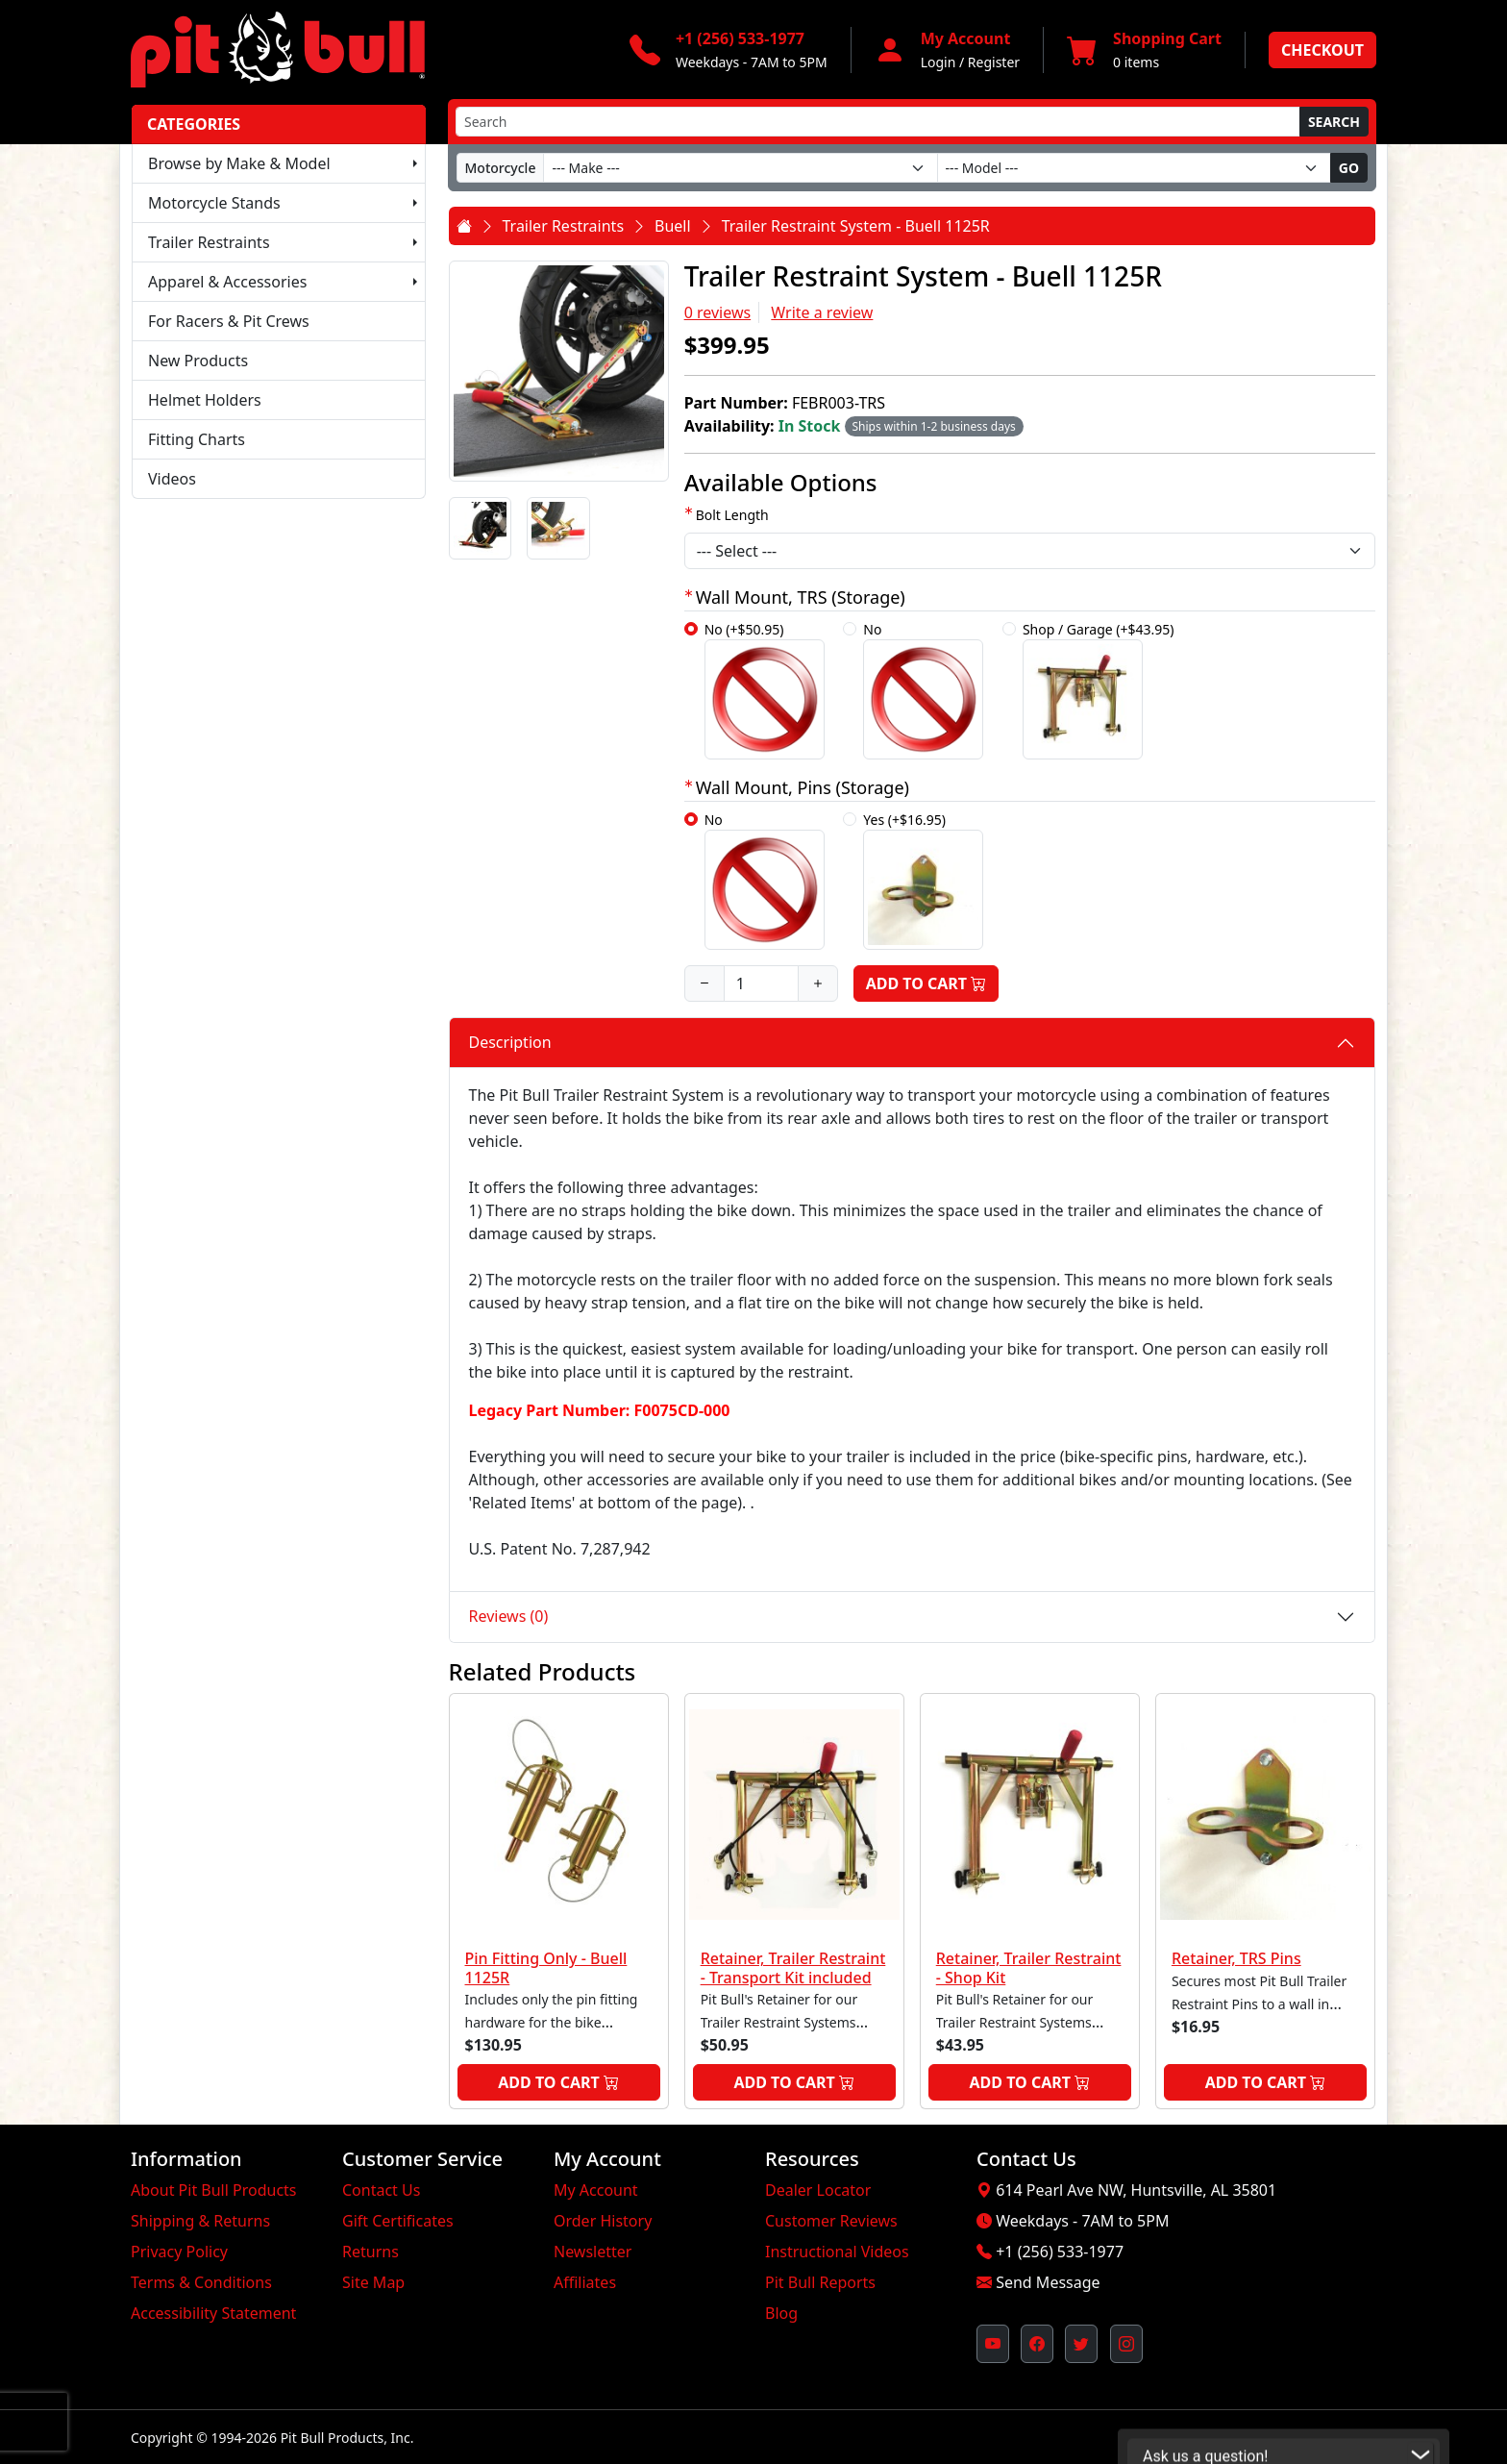 This screenshot has height=2464, width=1507. What do you see at coordinates (1081, 2344) in the screenshot?
I see `[Pit Bull's Twitter Feed (opens in new window)]` at bounding box center [1081, 2344].